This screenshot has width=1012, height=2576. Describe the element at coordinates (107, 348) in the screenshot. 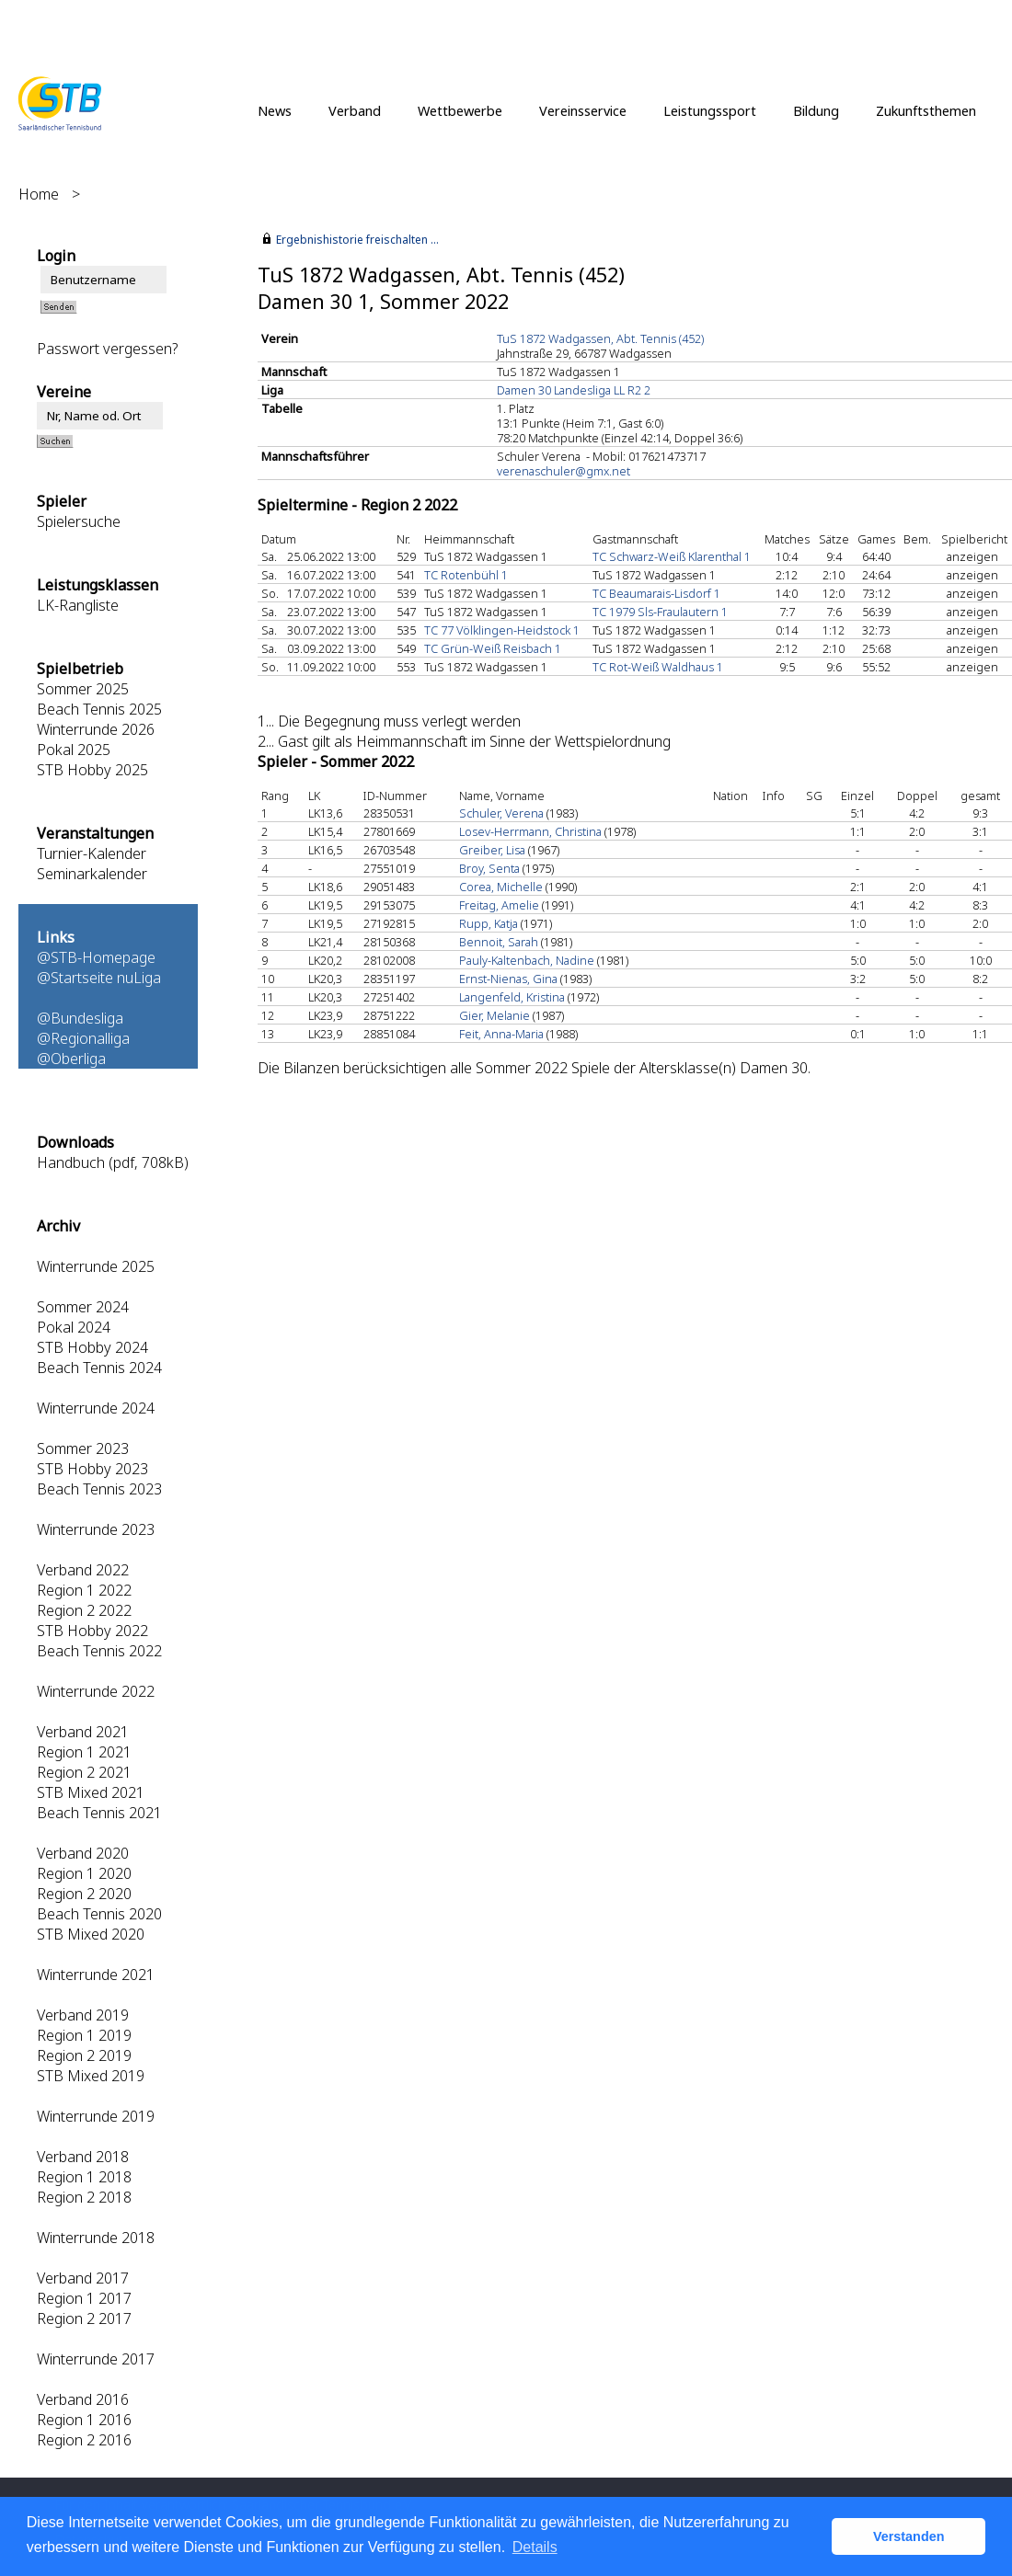

I see `Passwort vergessen?` at that location.